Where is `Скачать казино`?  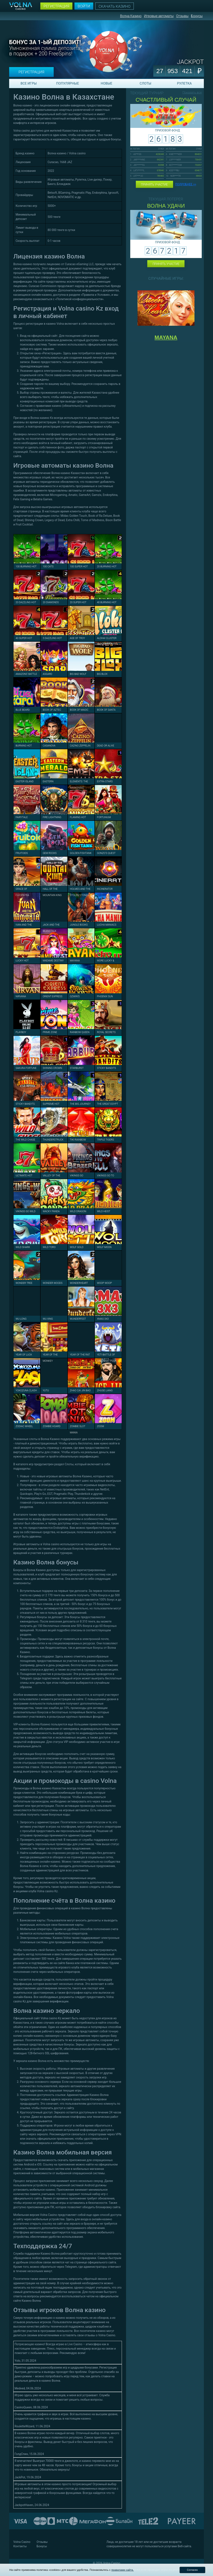 Скачать казино is located at coordinates (115, 6).